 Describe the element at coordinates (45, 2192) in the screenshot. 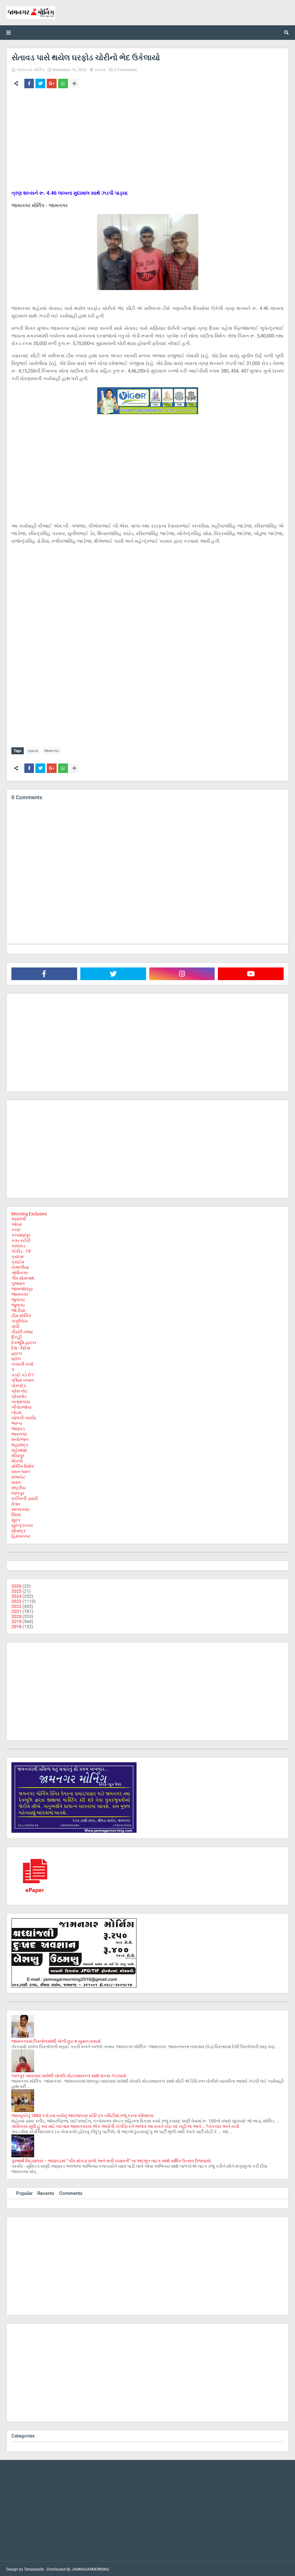

I see `Recents` at that location.